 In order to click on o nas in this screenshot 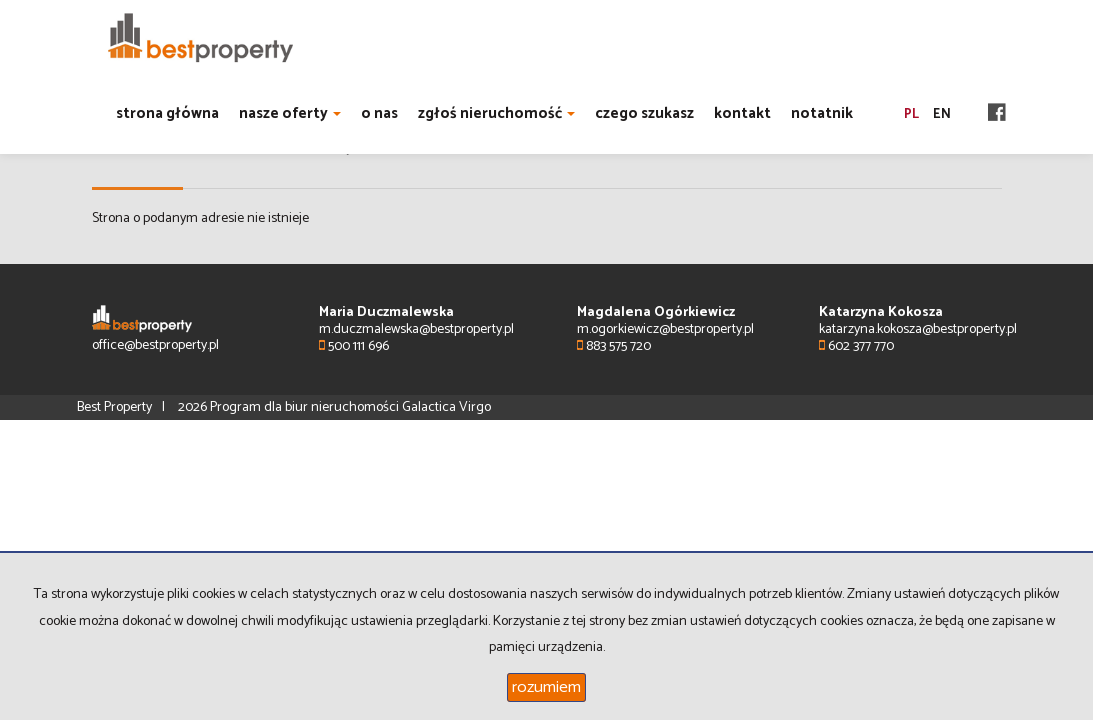, I will do `click(379, 113)`.